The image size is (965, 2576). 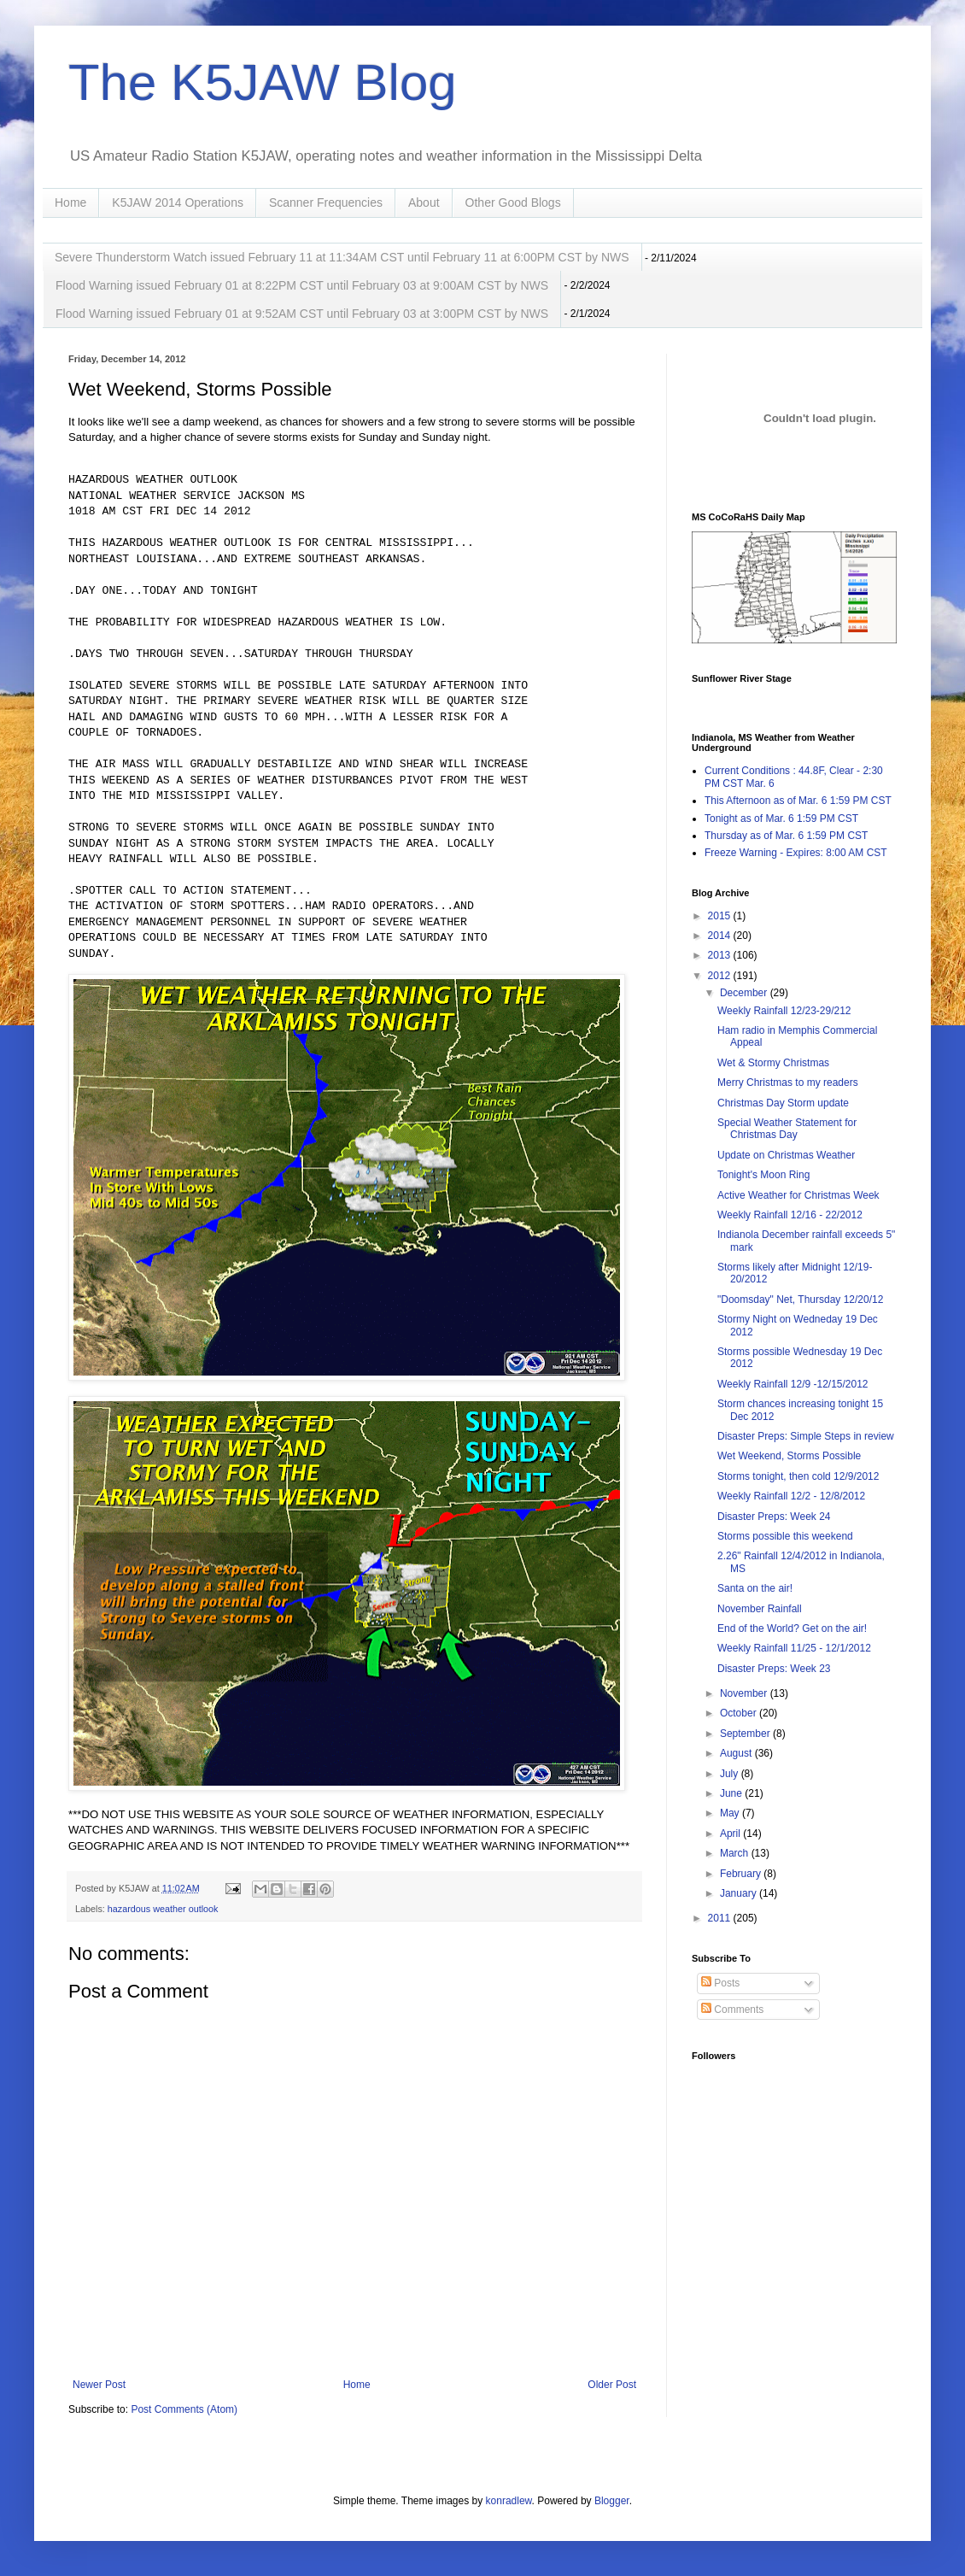 What do you see at coordinates (792, 1384) in the screenshot?
I see `Weekly Rainfall 12/9 -12/15/2012` at bounding box center [792, 1384].